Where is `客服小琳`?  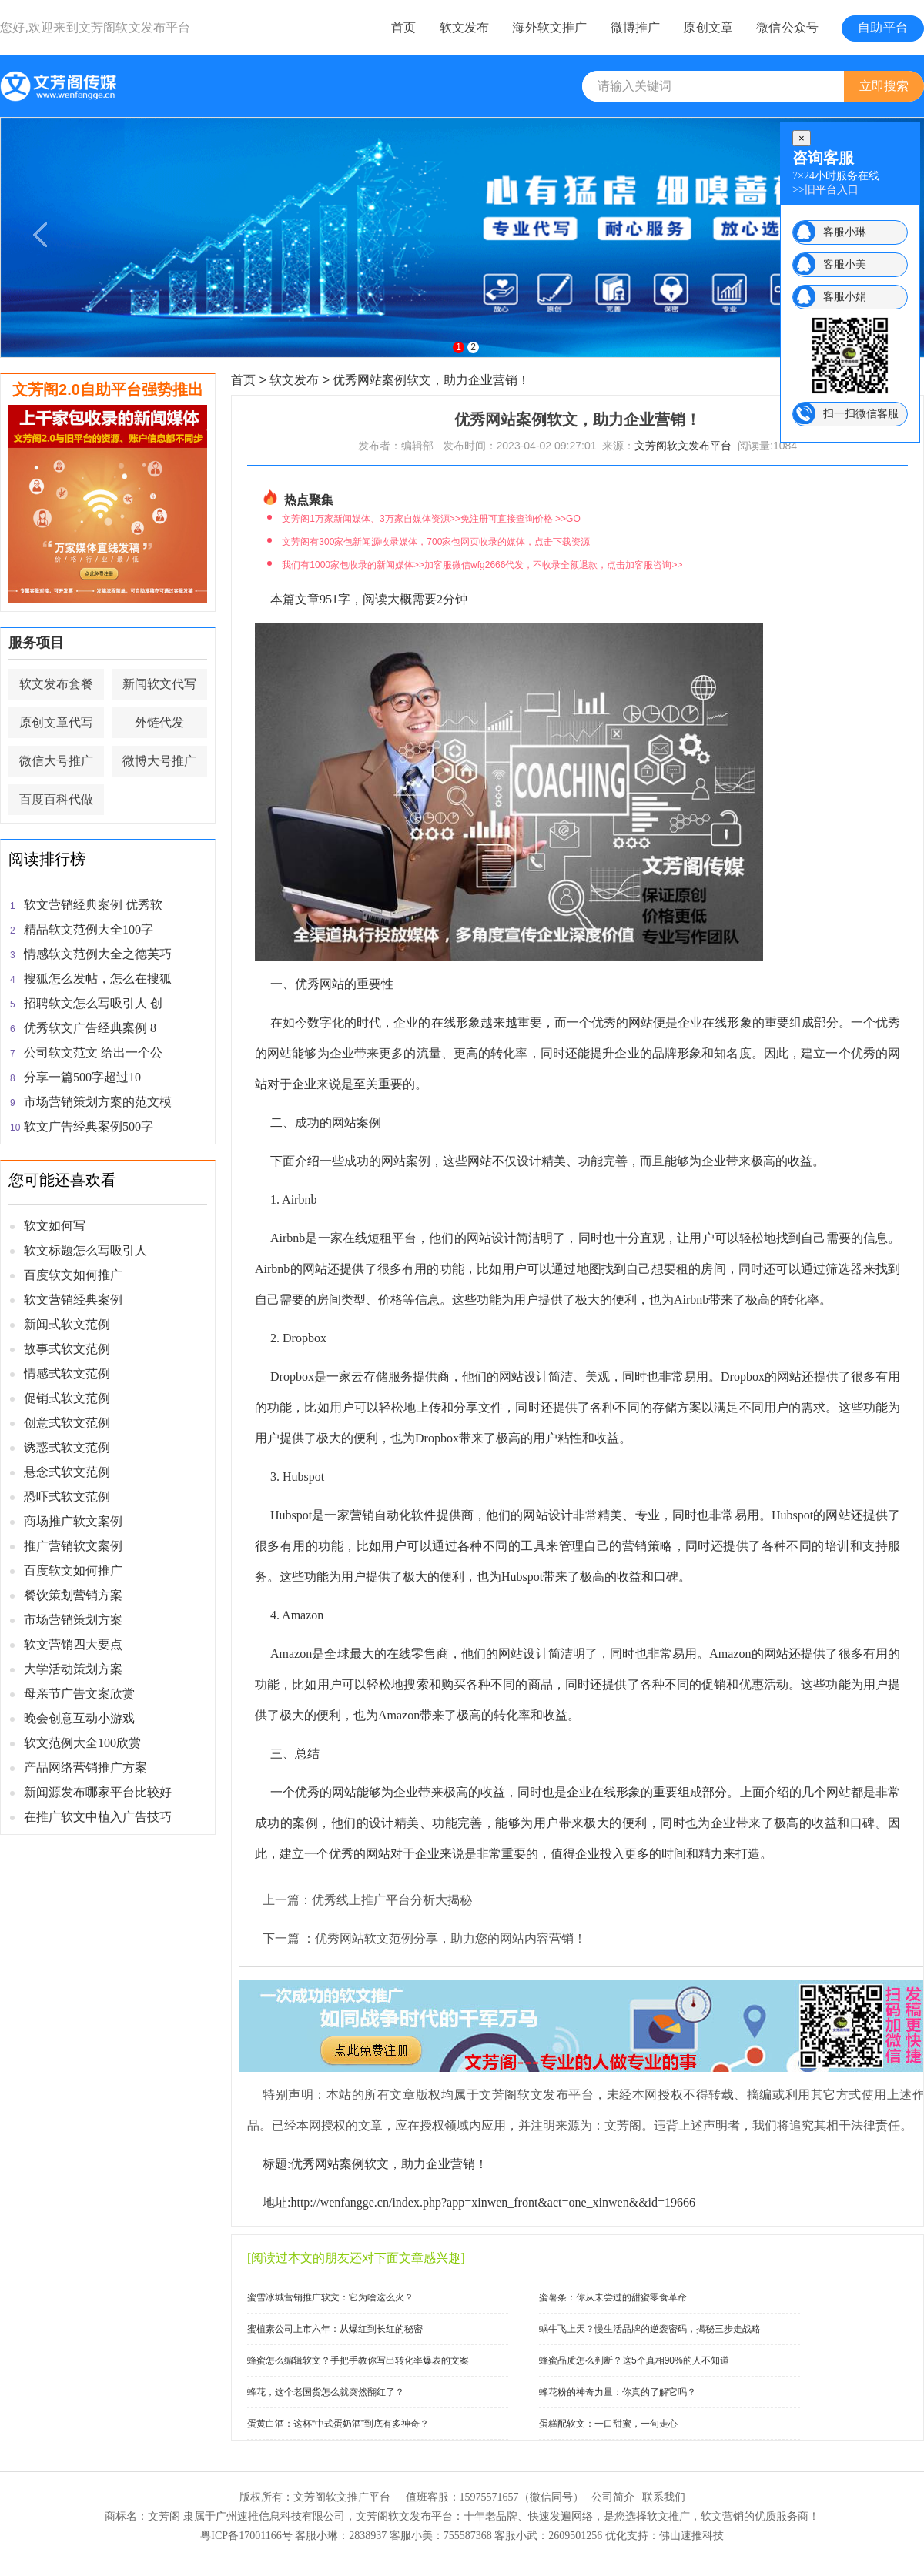 客服小琳 is located at coordinates (844, 232).